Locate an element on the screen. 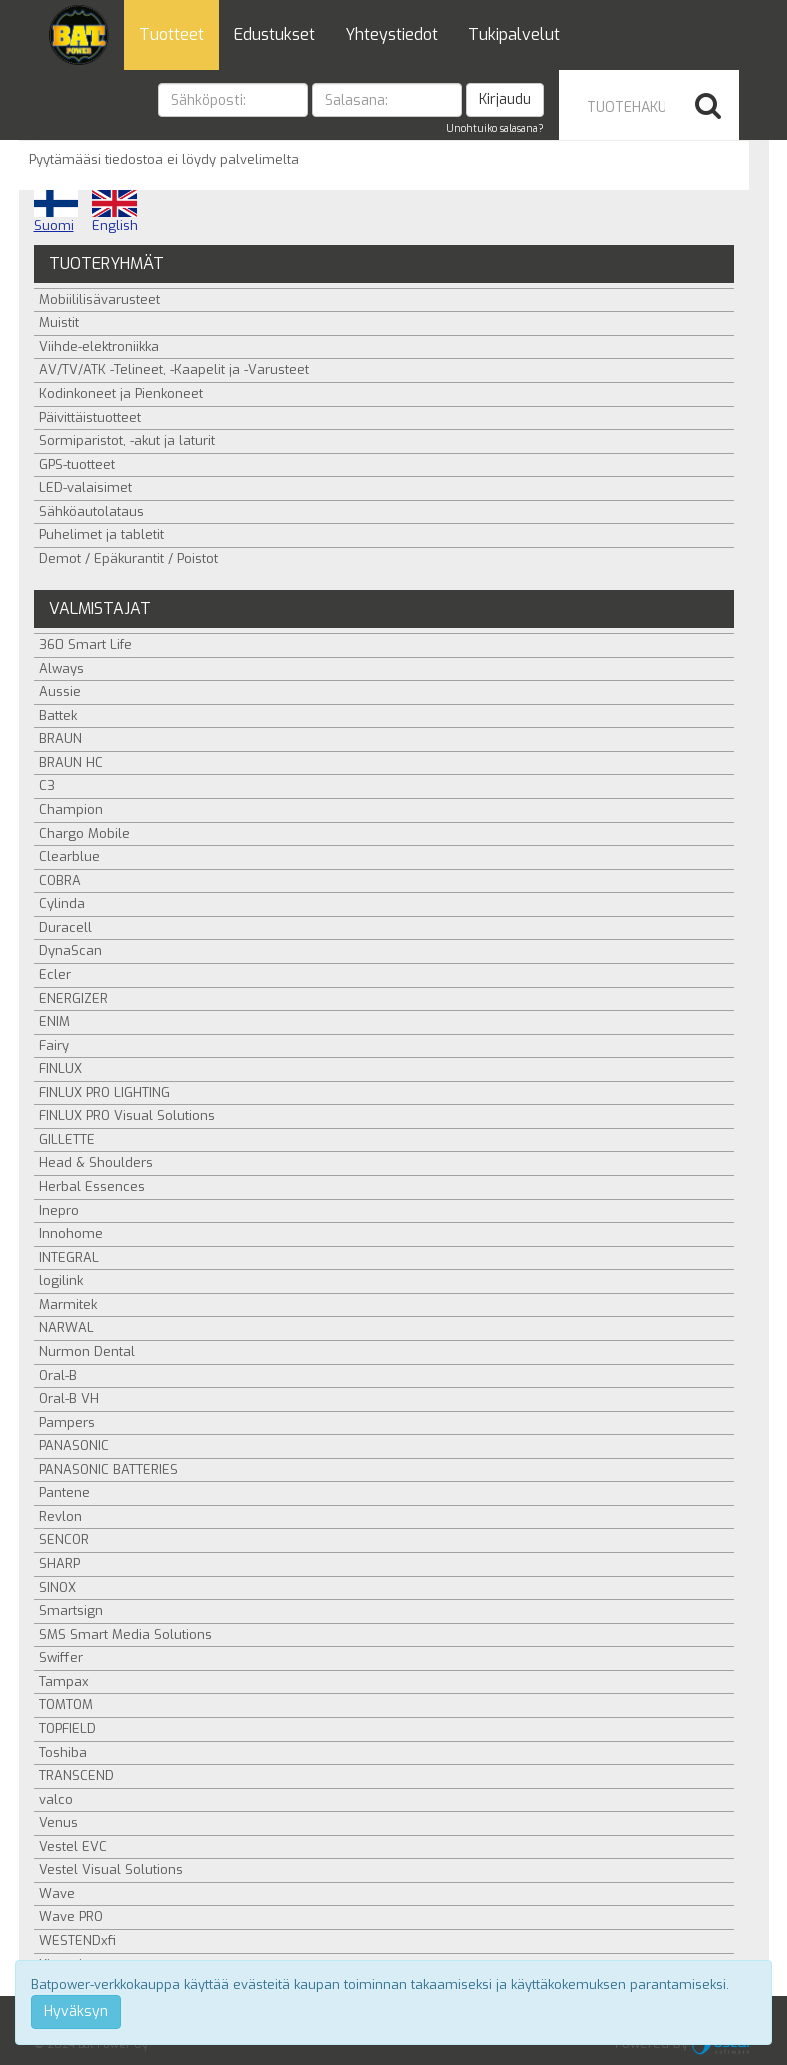 This screenshot has width=787, height=2065. Inepro is located at coordinates (59, 1210).